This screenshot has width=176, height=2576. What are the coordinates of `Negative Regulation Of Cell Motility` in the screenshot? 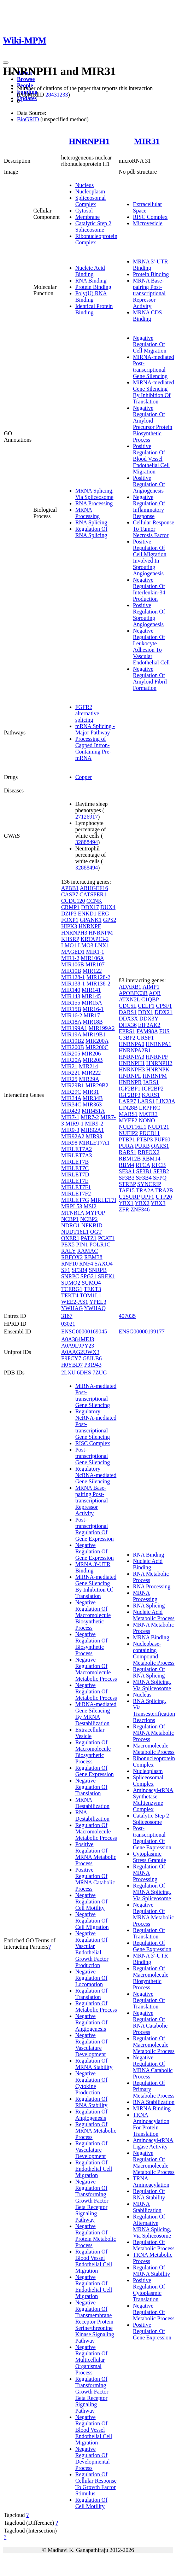 It's located at (91, 1901).